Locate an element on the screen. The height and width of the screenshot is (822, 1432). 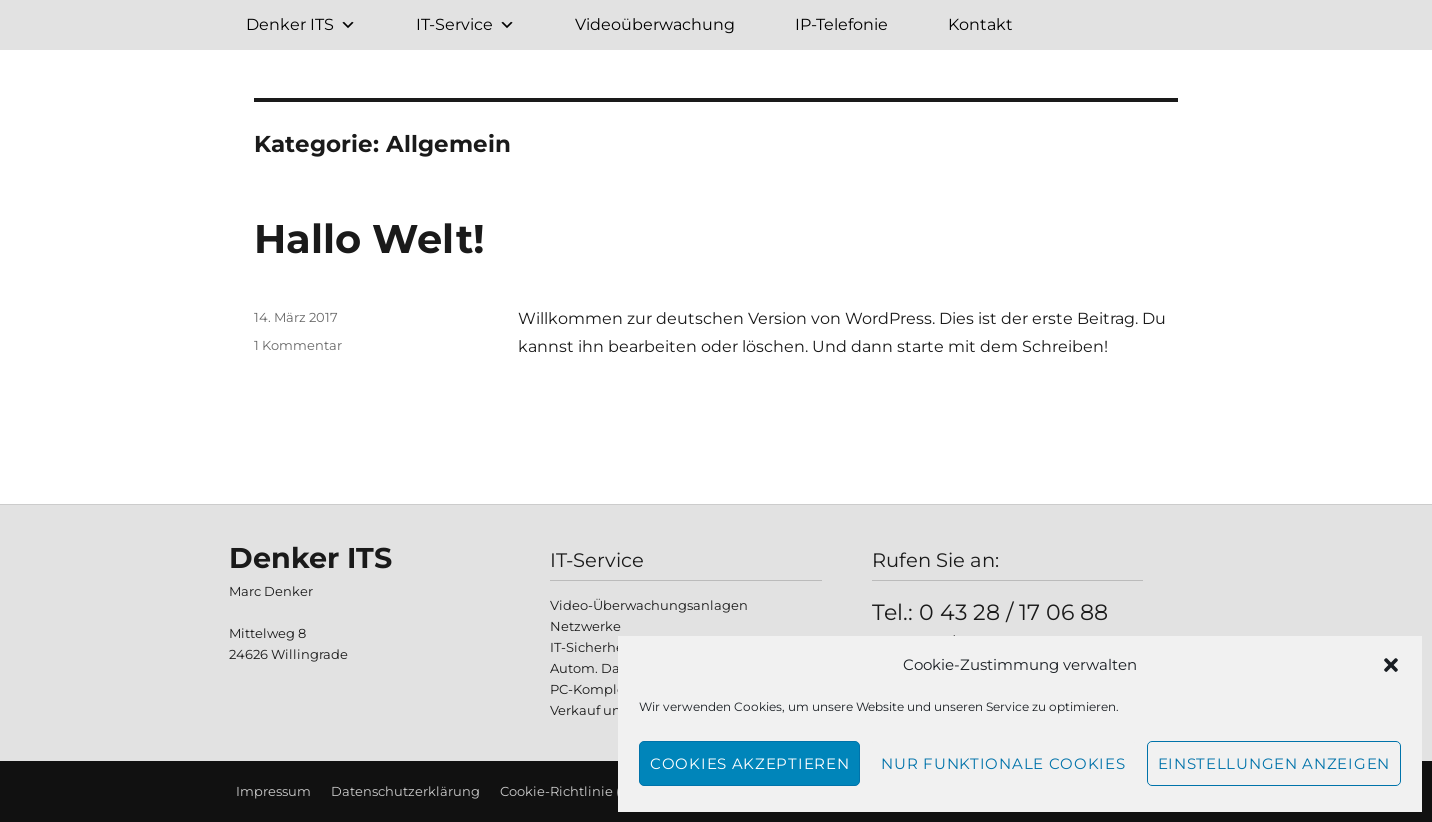
Nur funktionale Cookies is located at coordinates (1003, 763).